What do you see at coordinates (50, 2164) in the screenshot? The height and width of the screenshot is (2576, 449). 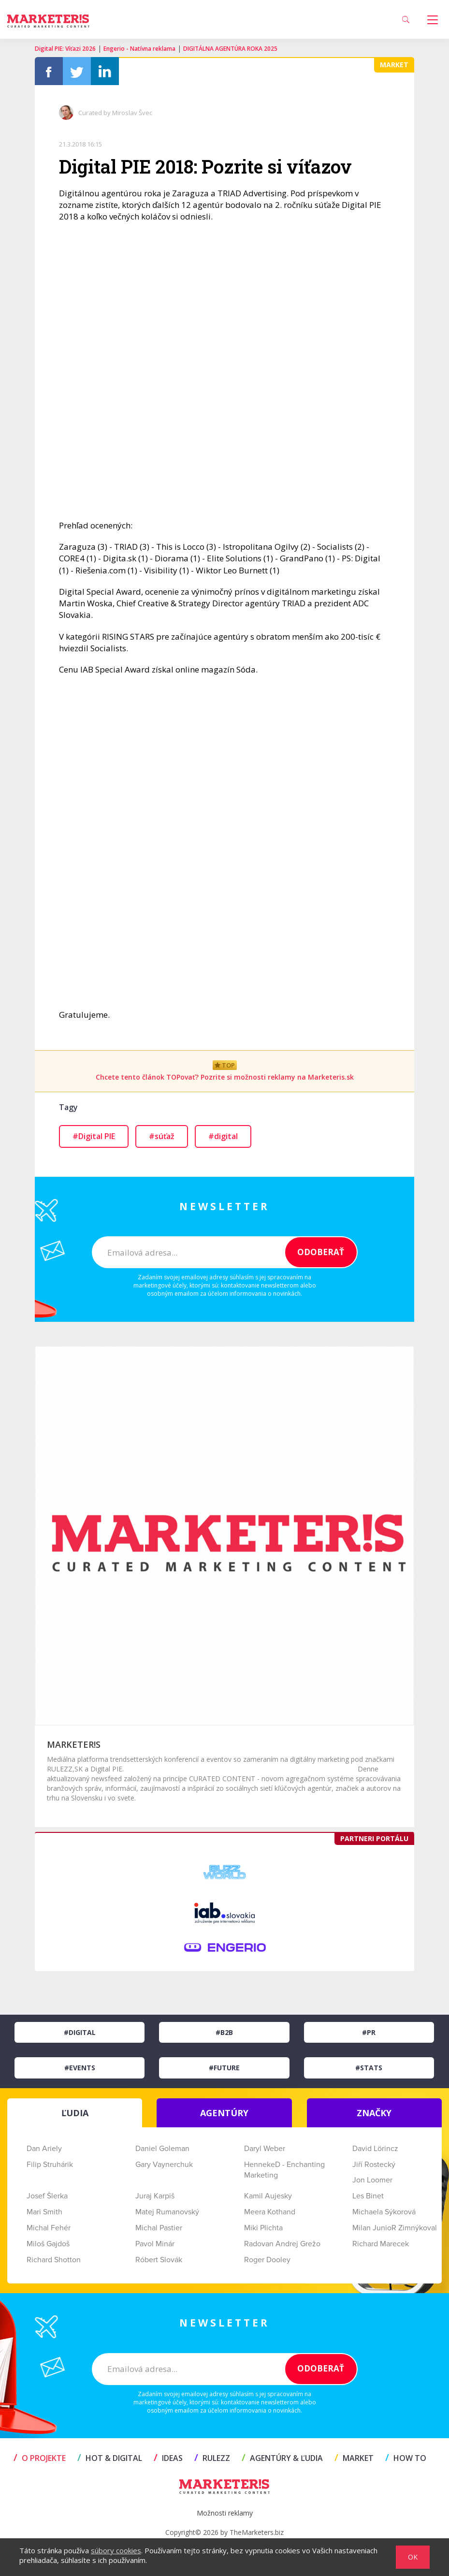 I see `Filip Struhárik` at bounding box center [50, 2164].